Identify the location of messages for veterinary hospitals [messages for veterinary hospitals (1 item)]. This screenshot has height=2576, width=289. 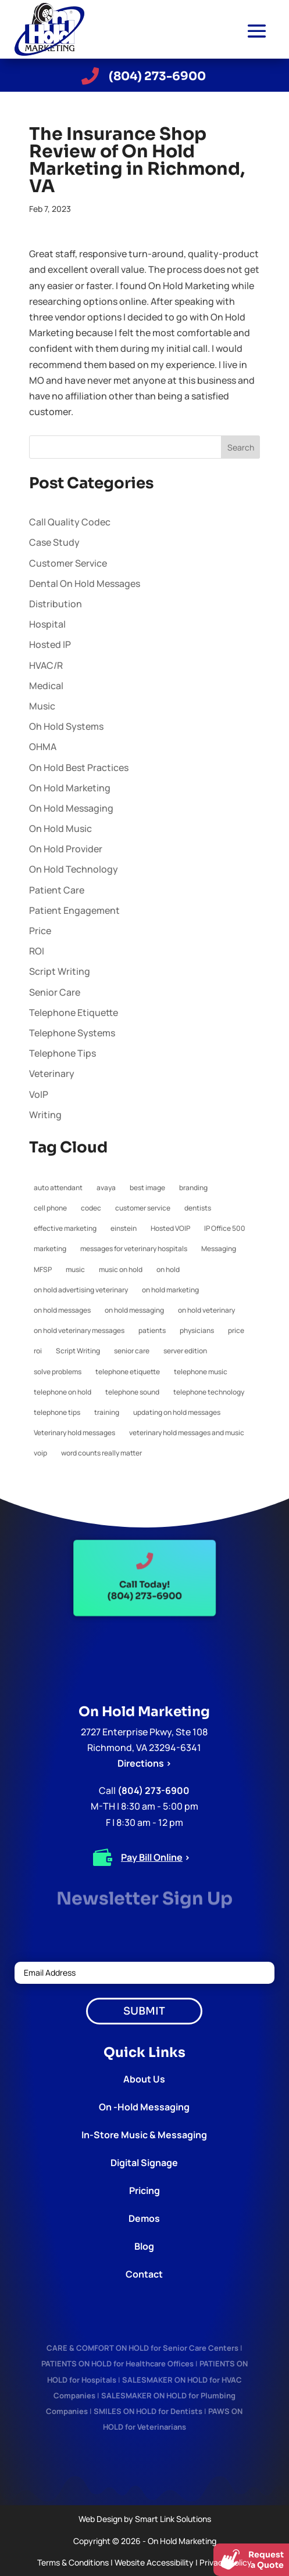
(133, 1248).